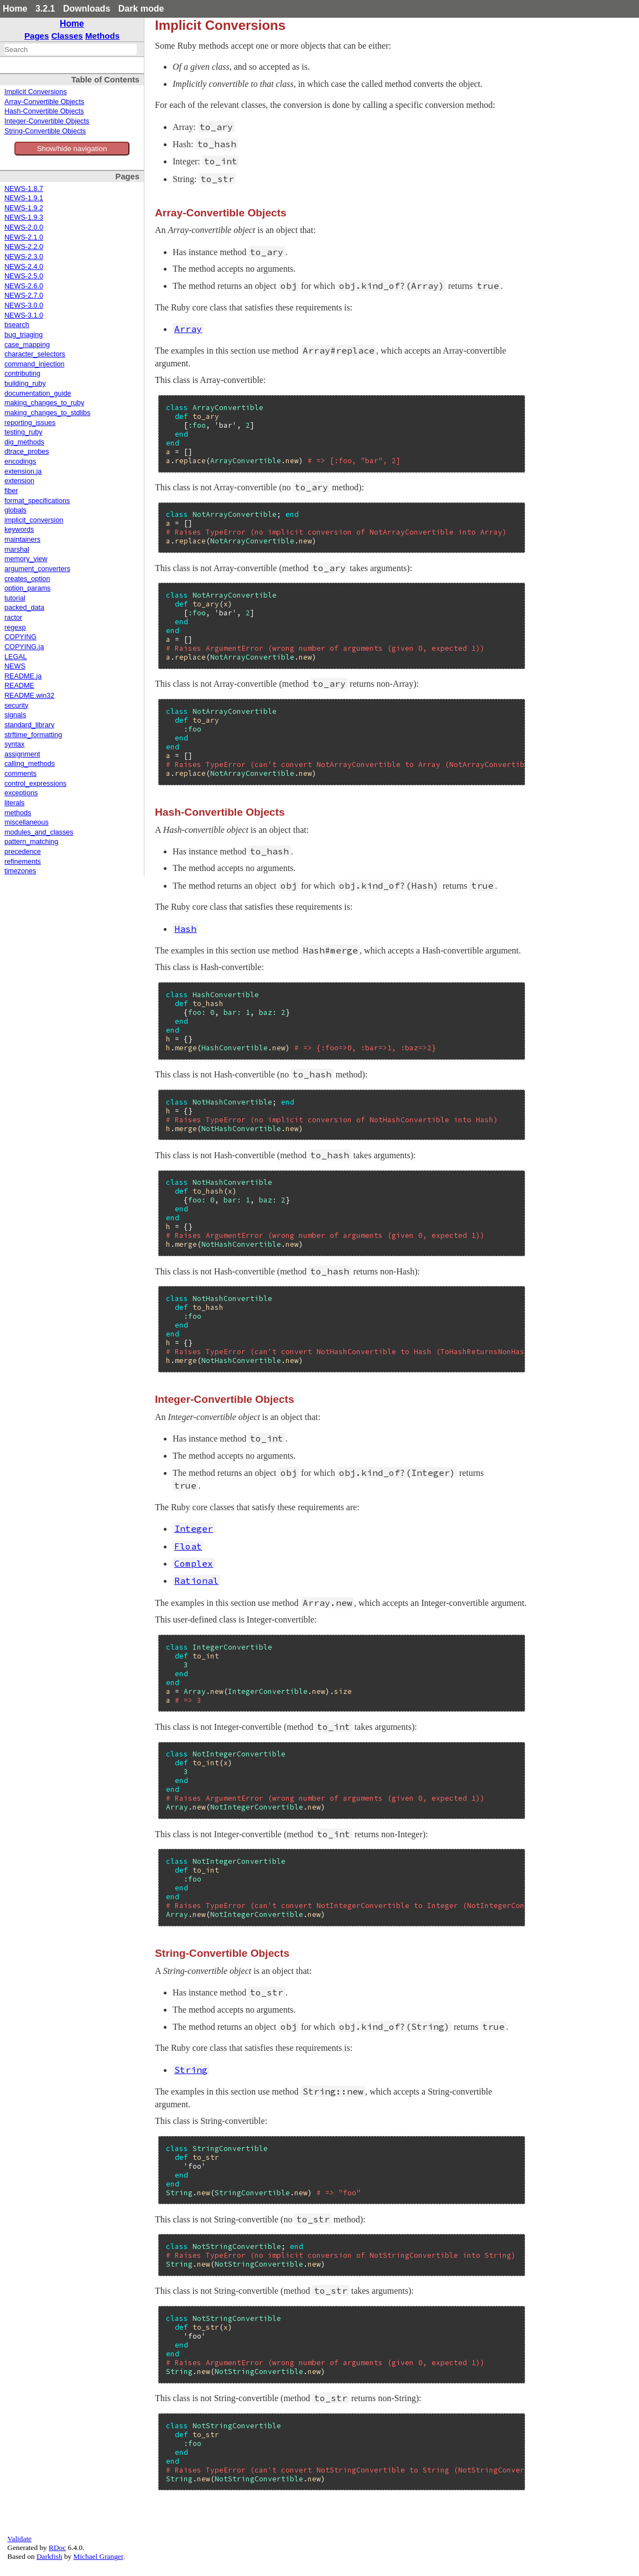 This screenshot has width=639, height=2576. What do you see at coordinates (36, 35) in the screenshot?
I see `Pages` at bounding box center [36, 35].